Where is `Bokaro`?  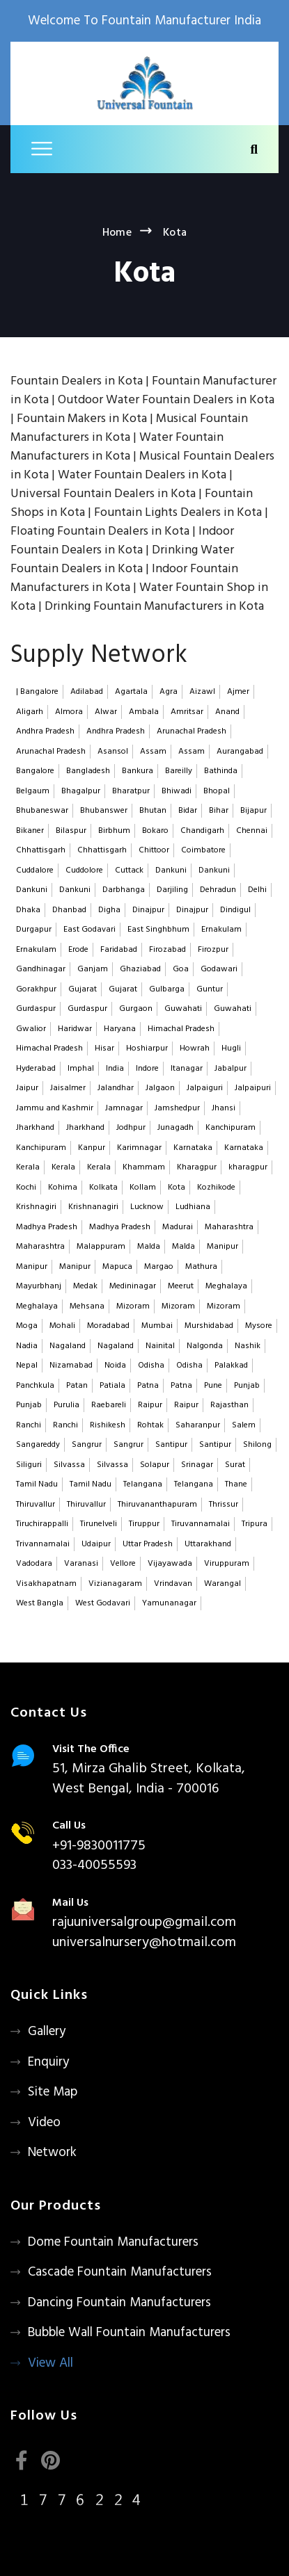
Bokaro is located at coordinates (155, 831).